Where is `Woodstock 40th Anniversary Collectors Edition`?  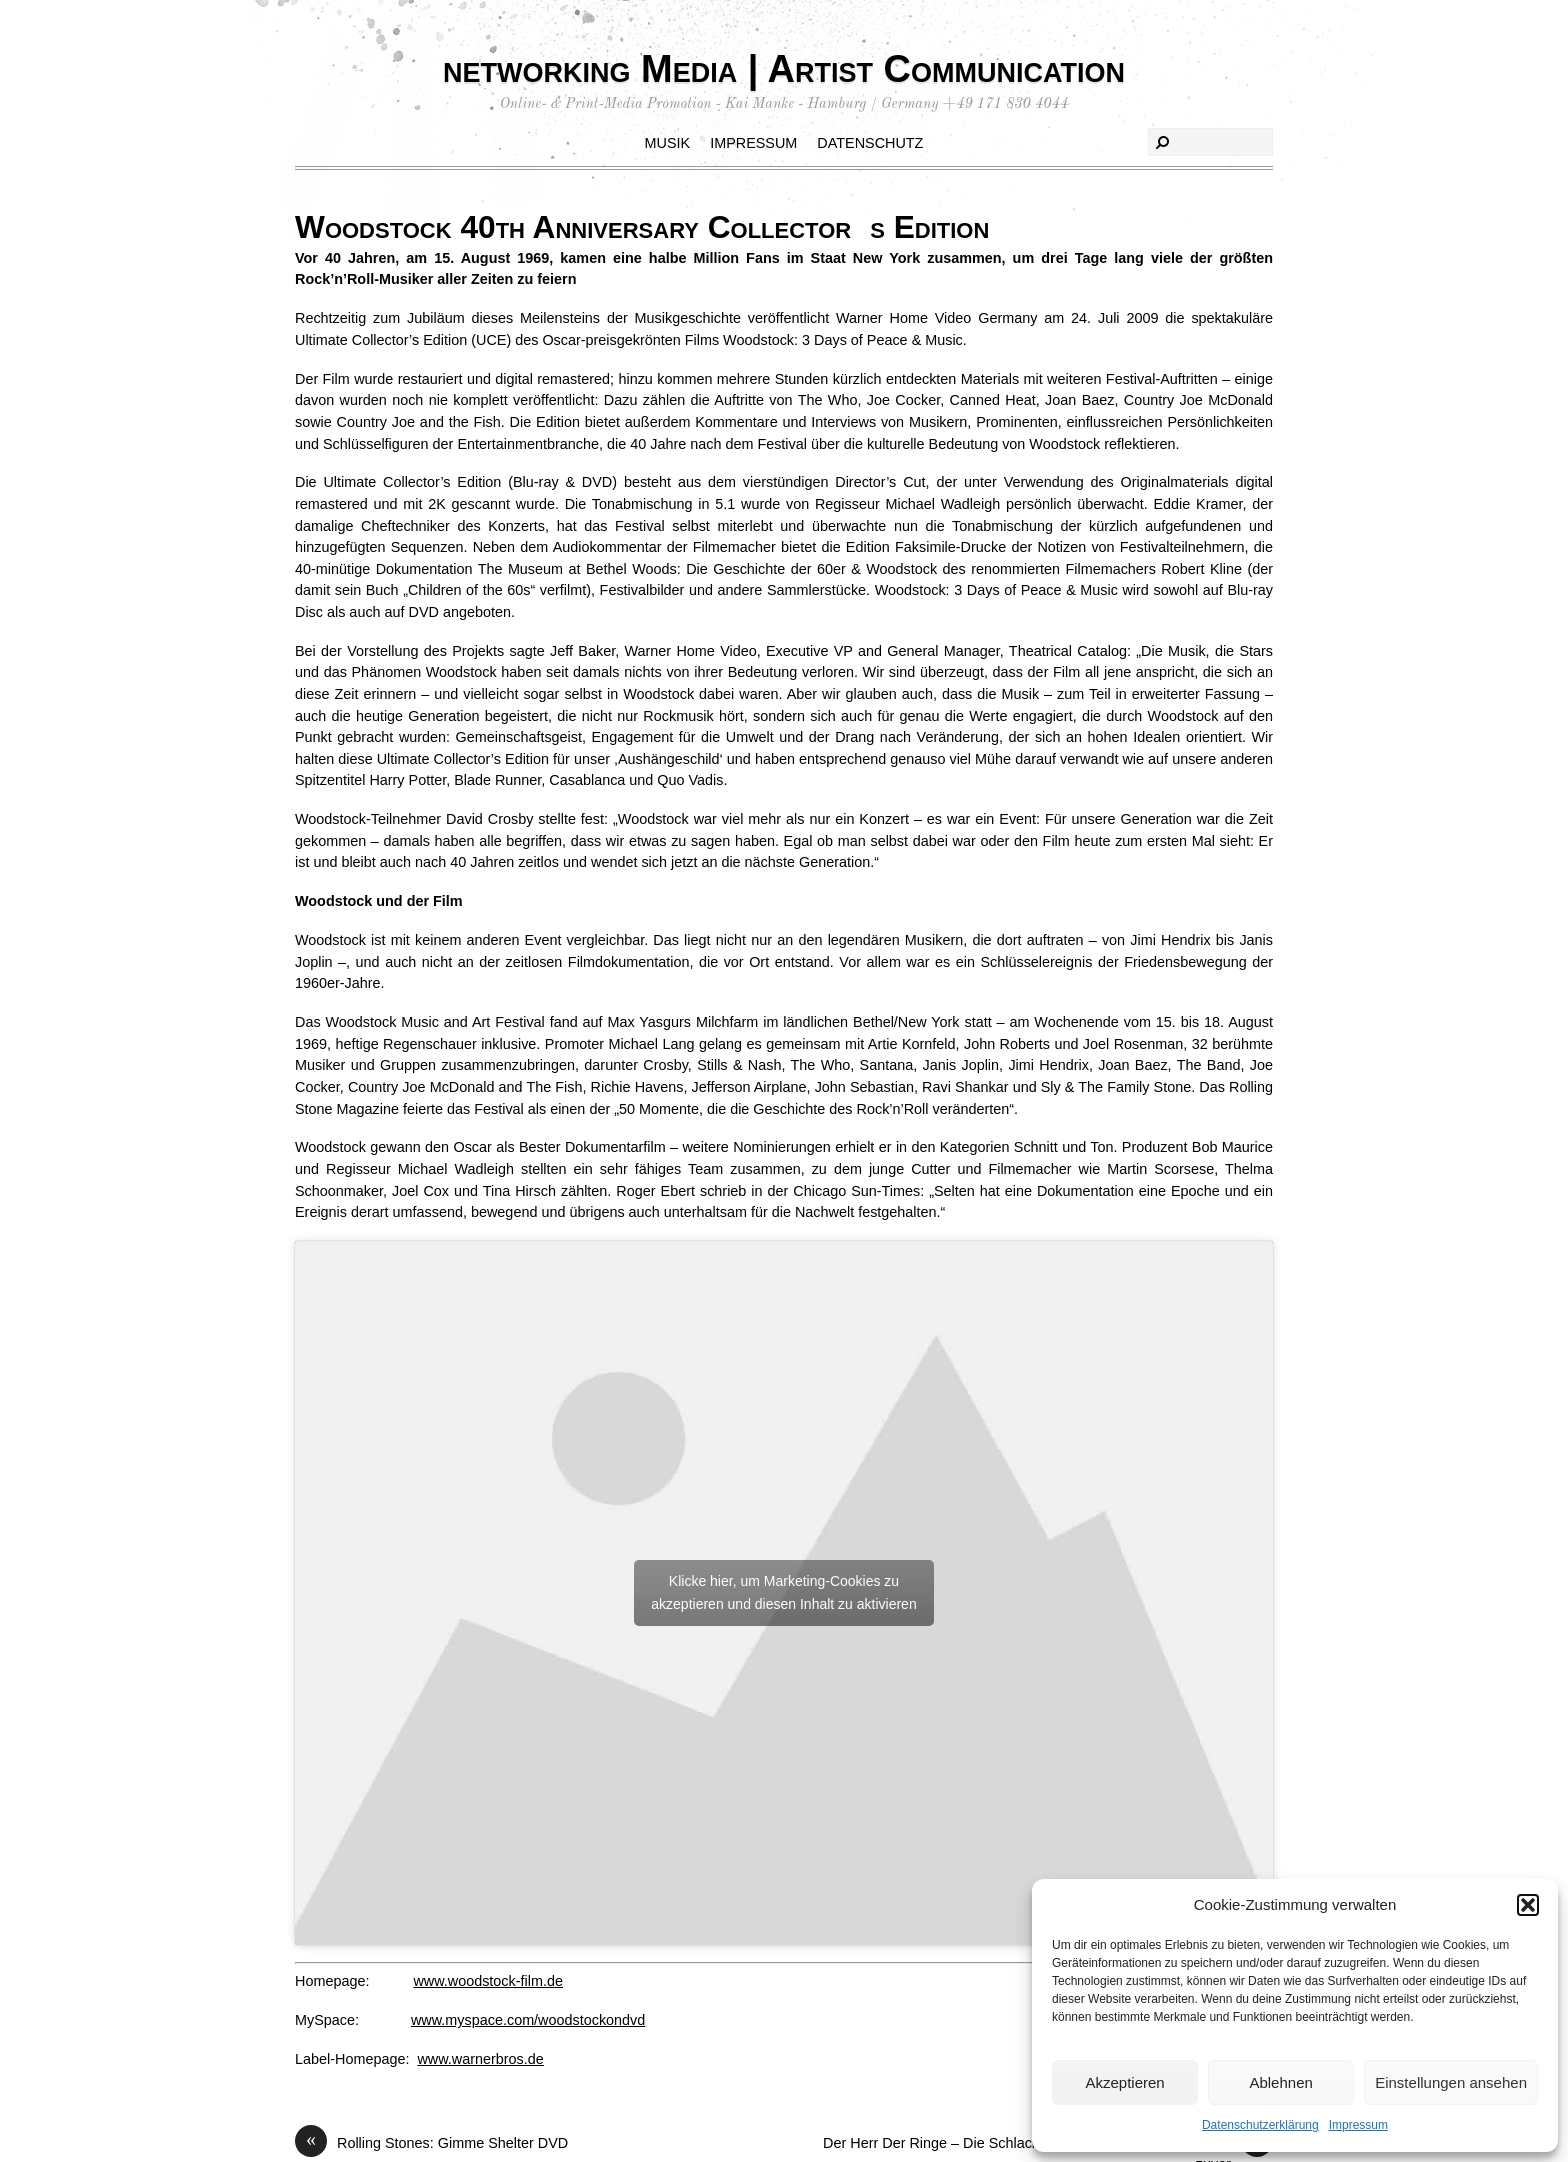 Woodstock 40th Anniversary Collectors Edition is located at coordinates (642, 227).